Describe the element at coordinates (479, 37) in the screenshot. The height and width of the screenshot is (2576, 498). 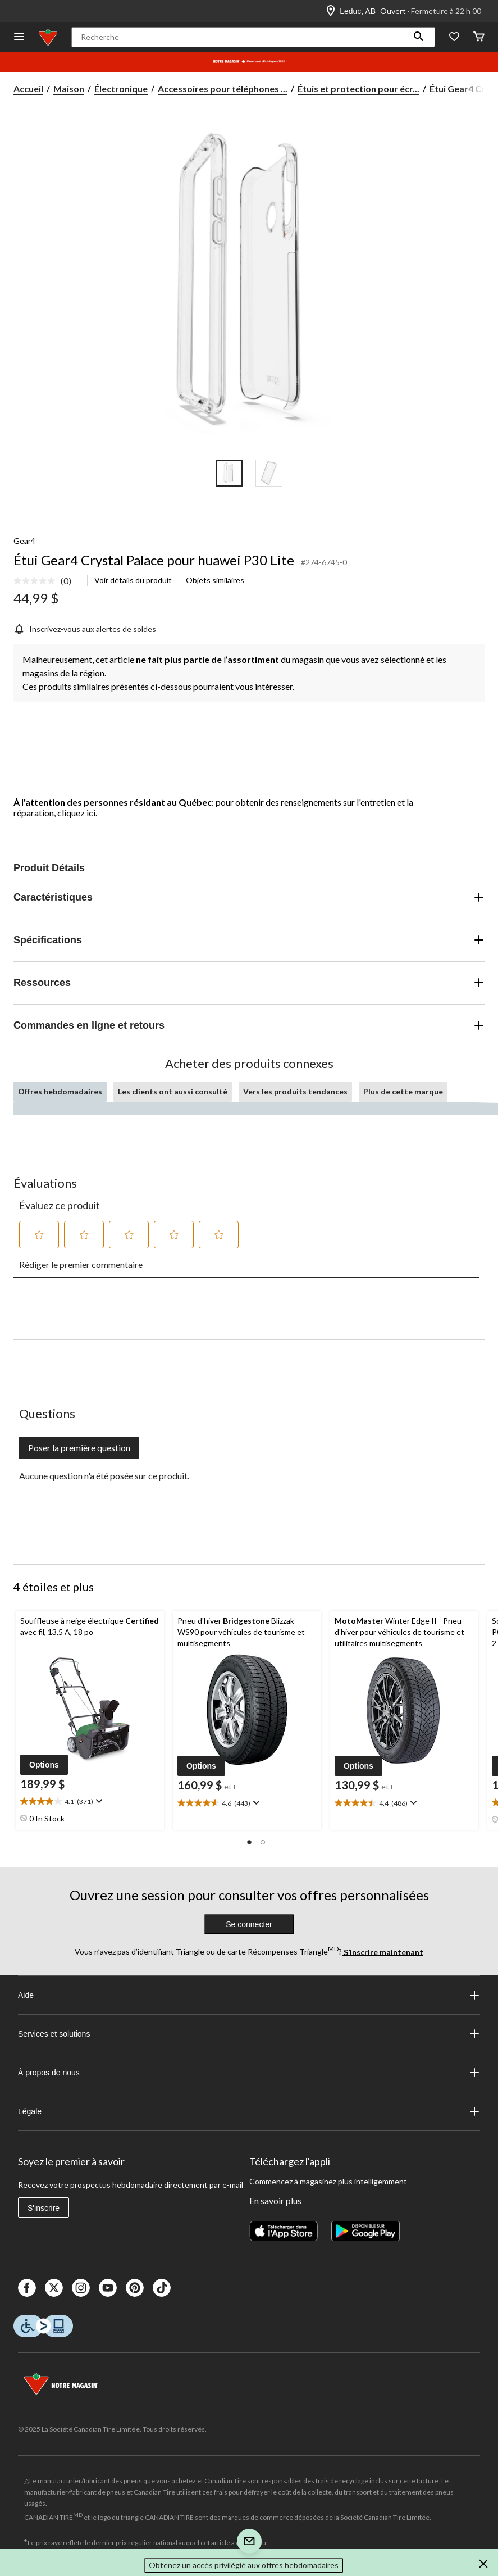
I see `[Cart]` at that location.